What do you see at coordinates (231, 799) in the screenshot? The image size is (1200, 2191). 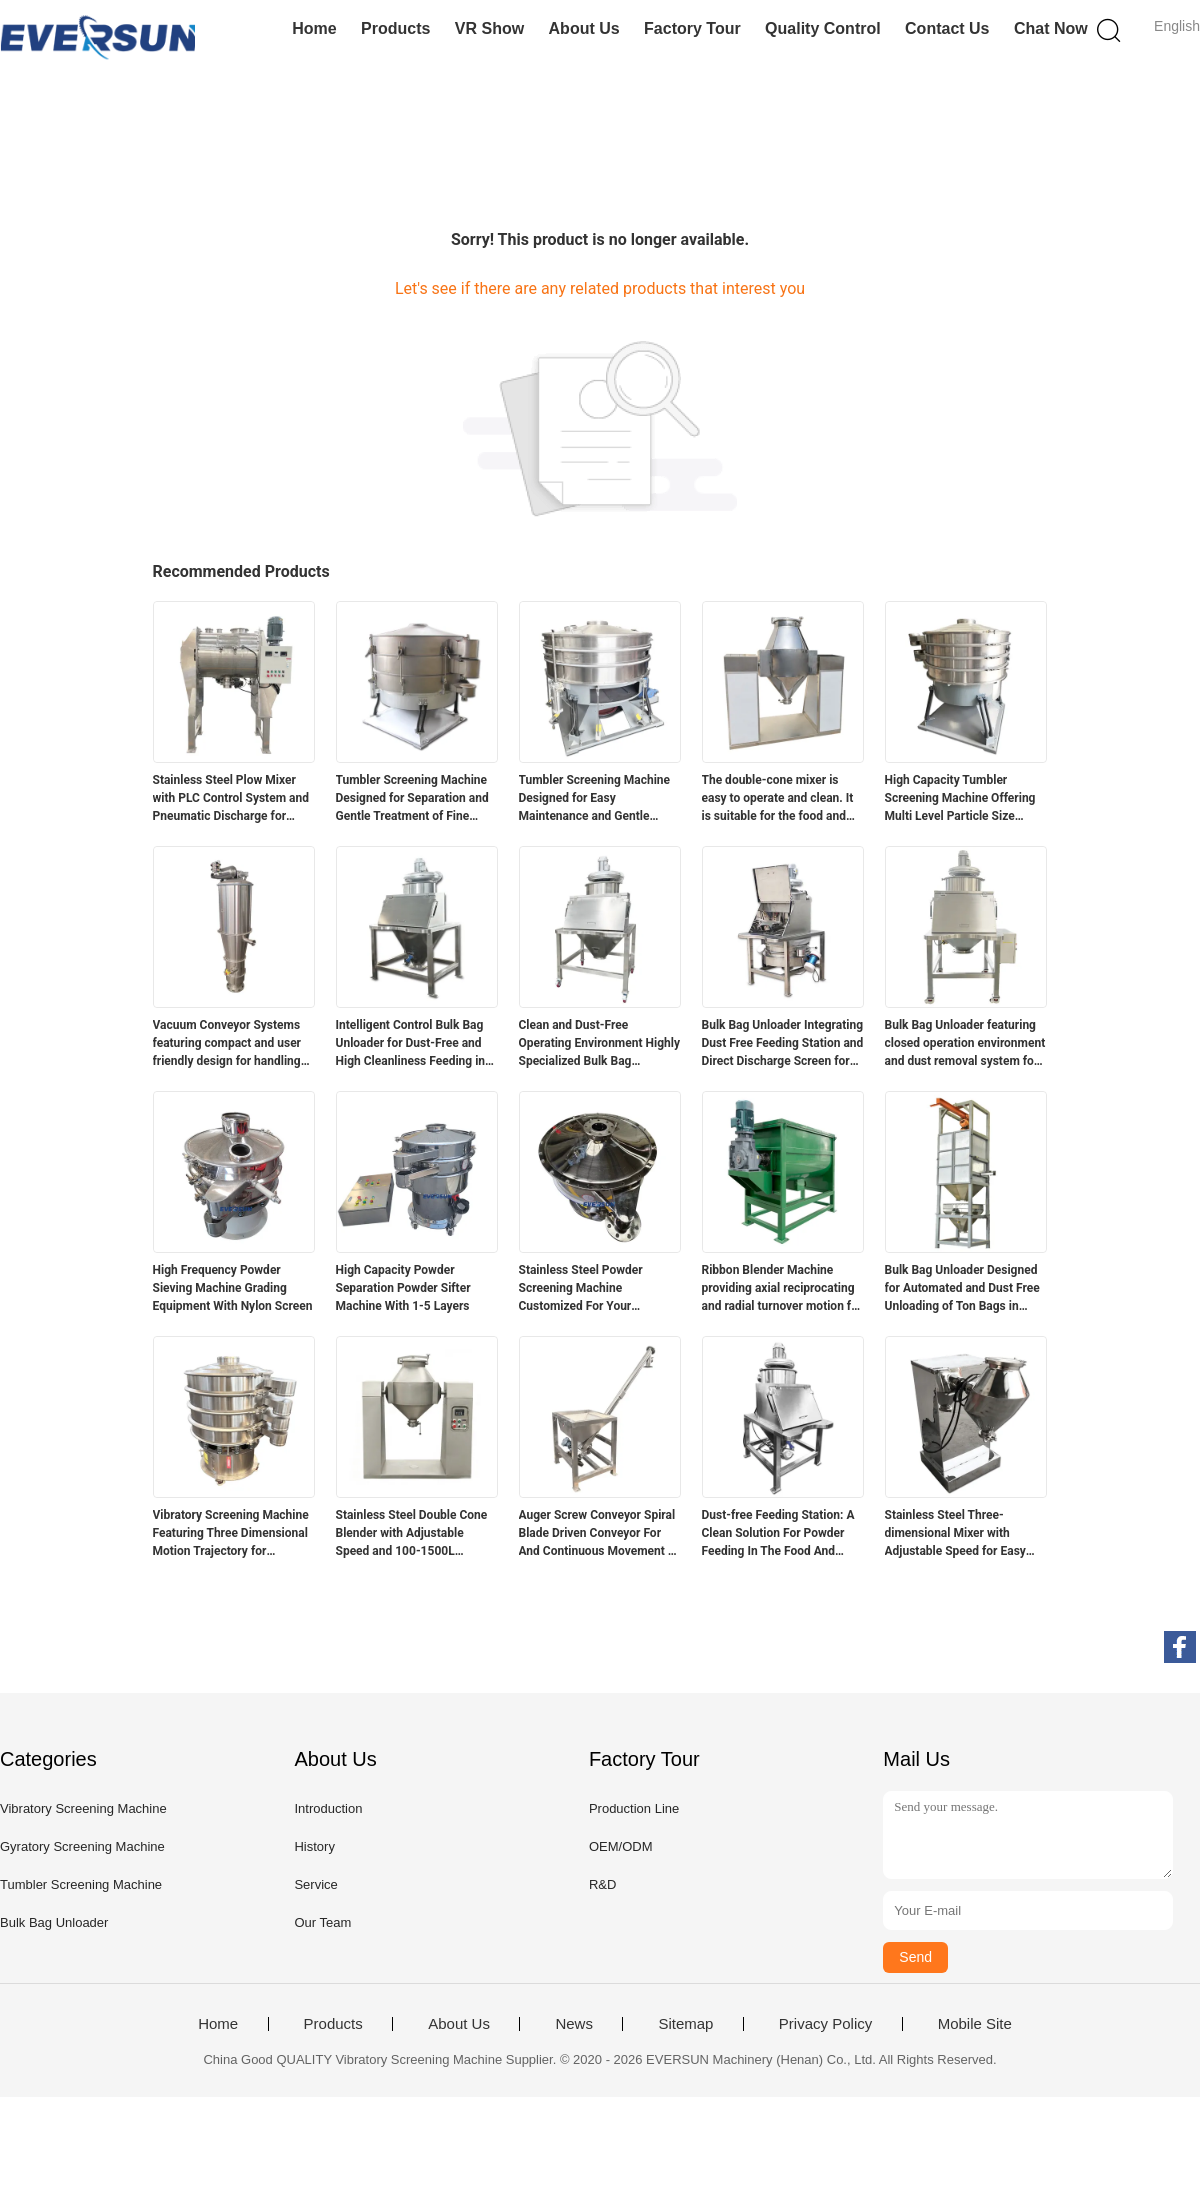 I see `Stainless Steel Plow Mixer with PLC Control System and Pneumatic Discharge for Industrial Mixing` at bounding box center [231, 799].